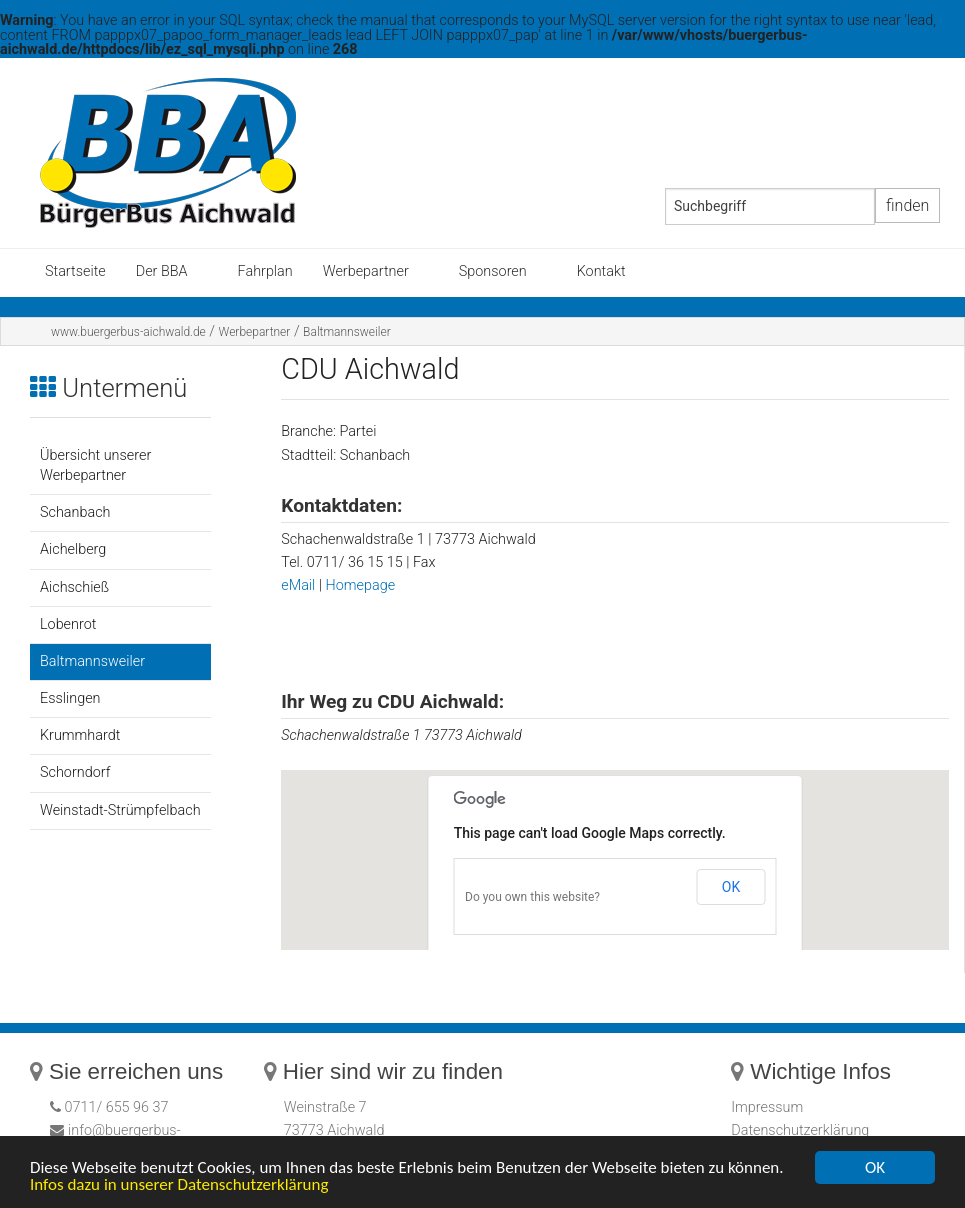  Describe the element at coordinates (366, 271) in the screenshot. I see `Werbepartner` at that location.